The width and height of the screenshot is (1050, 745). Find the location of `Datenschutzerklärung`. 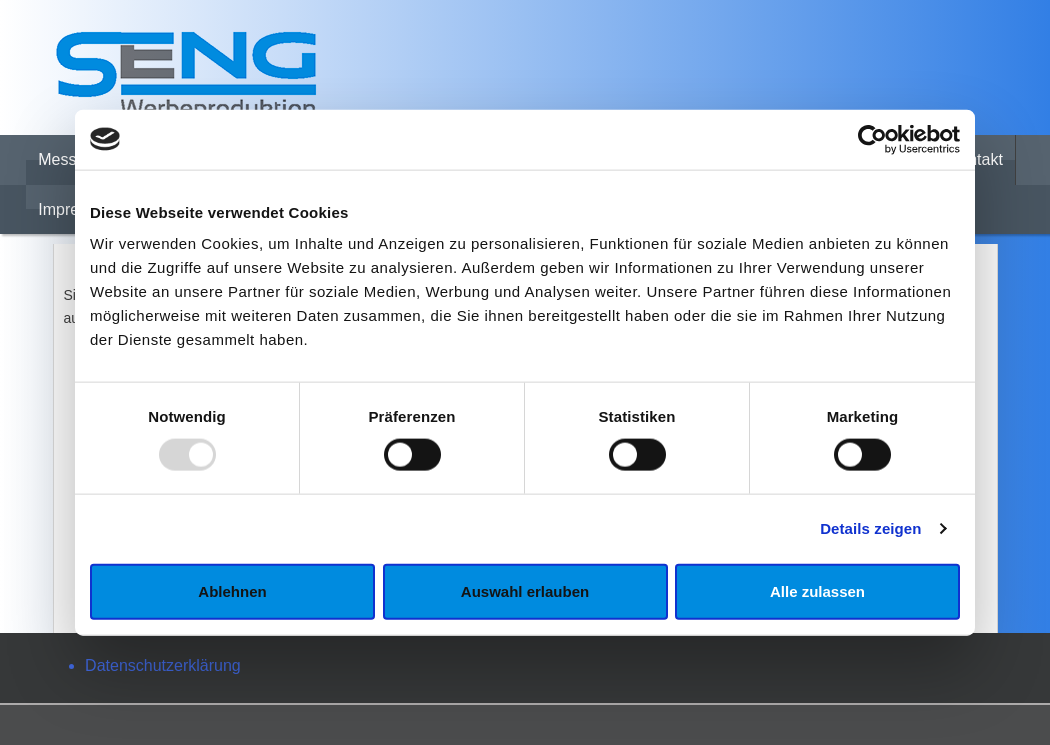

Datenschutzerklärung is located at coordinates (163, 665).